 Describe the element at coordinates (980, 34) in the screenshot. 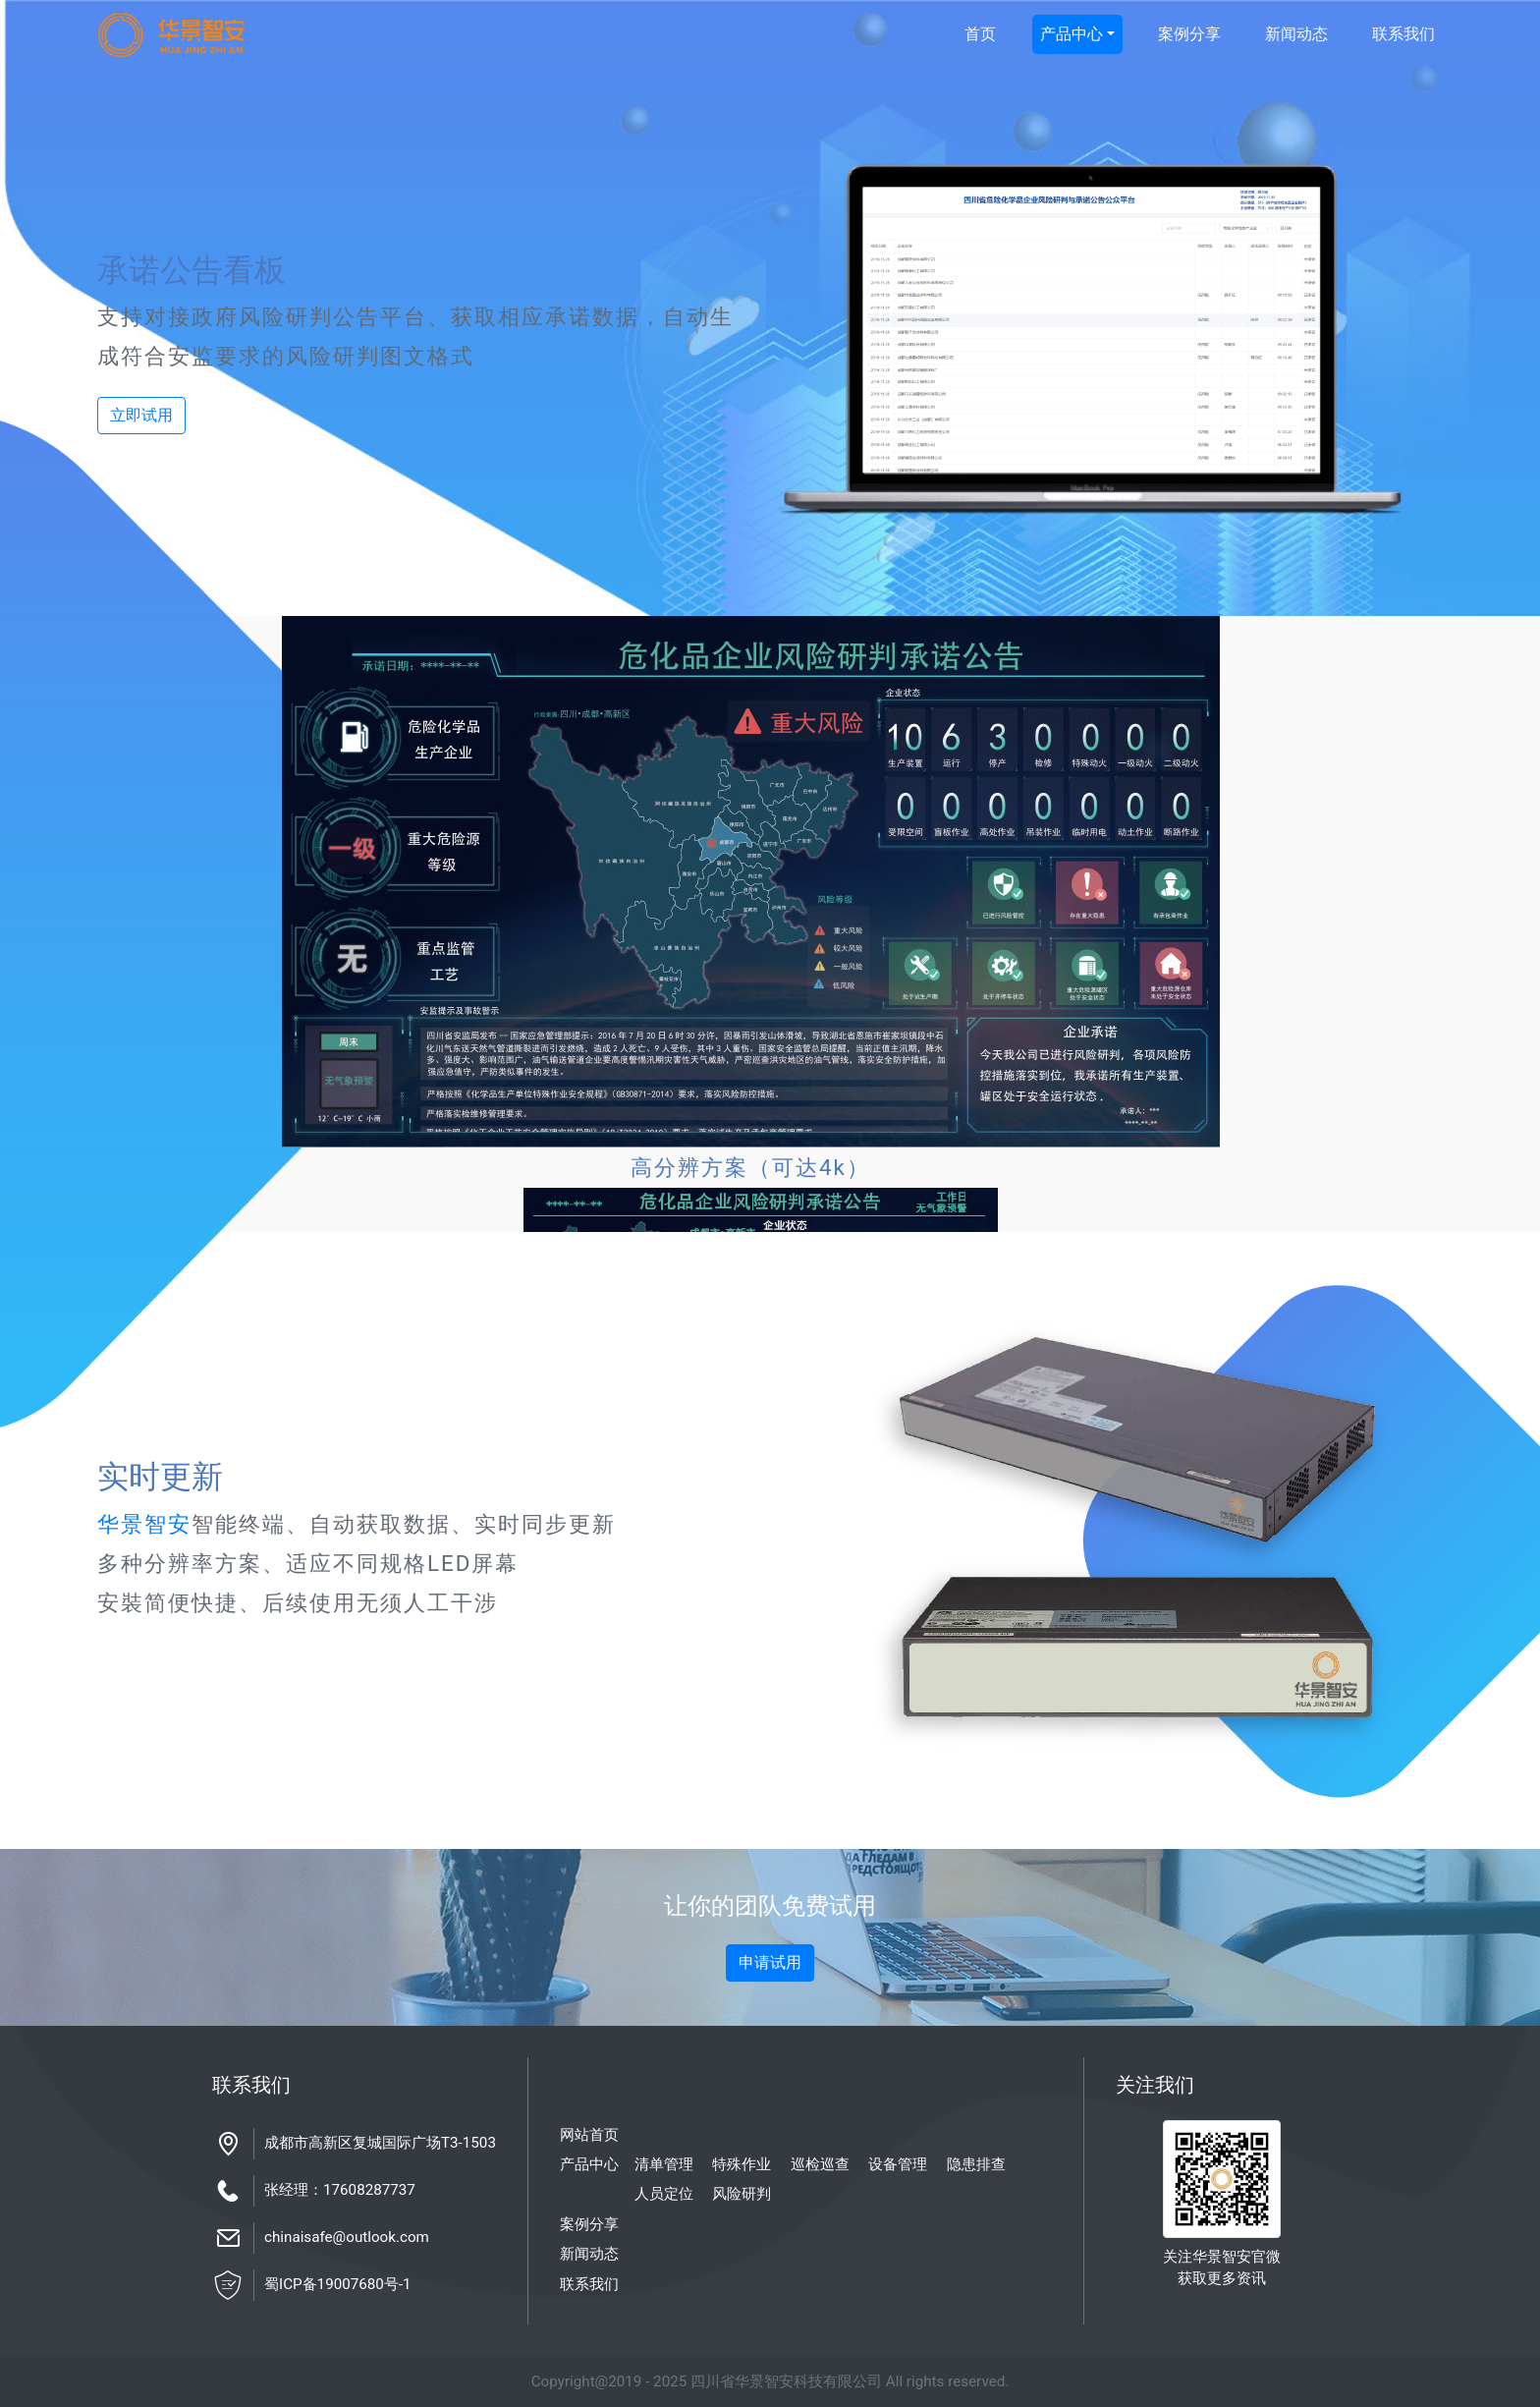

I see `首页` at that location.